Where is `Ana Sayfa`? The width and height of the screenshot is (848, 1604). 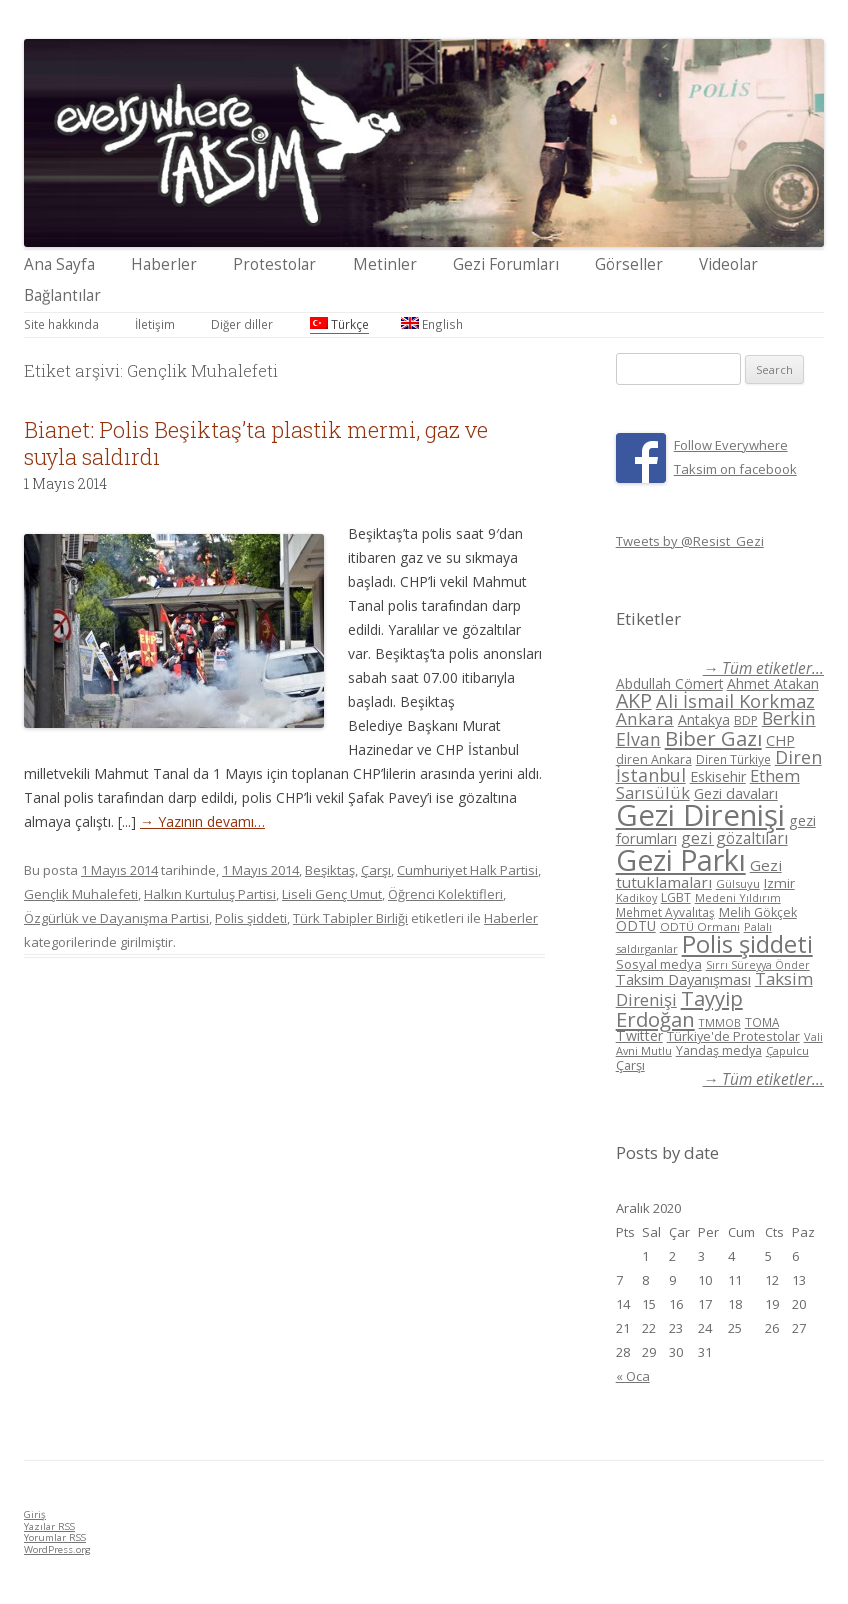 Ana Sayfa is located at coordinates (59, 264).